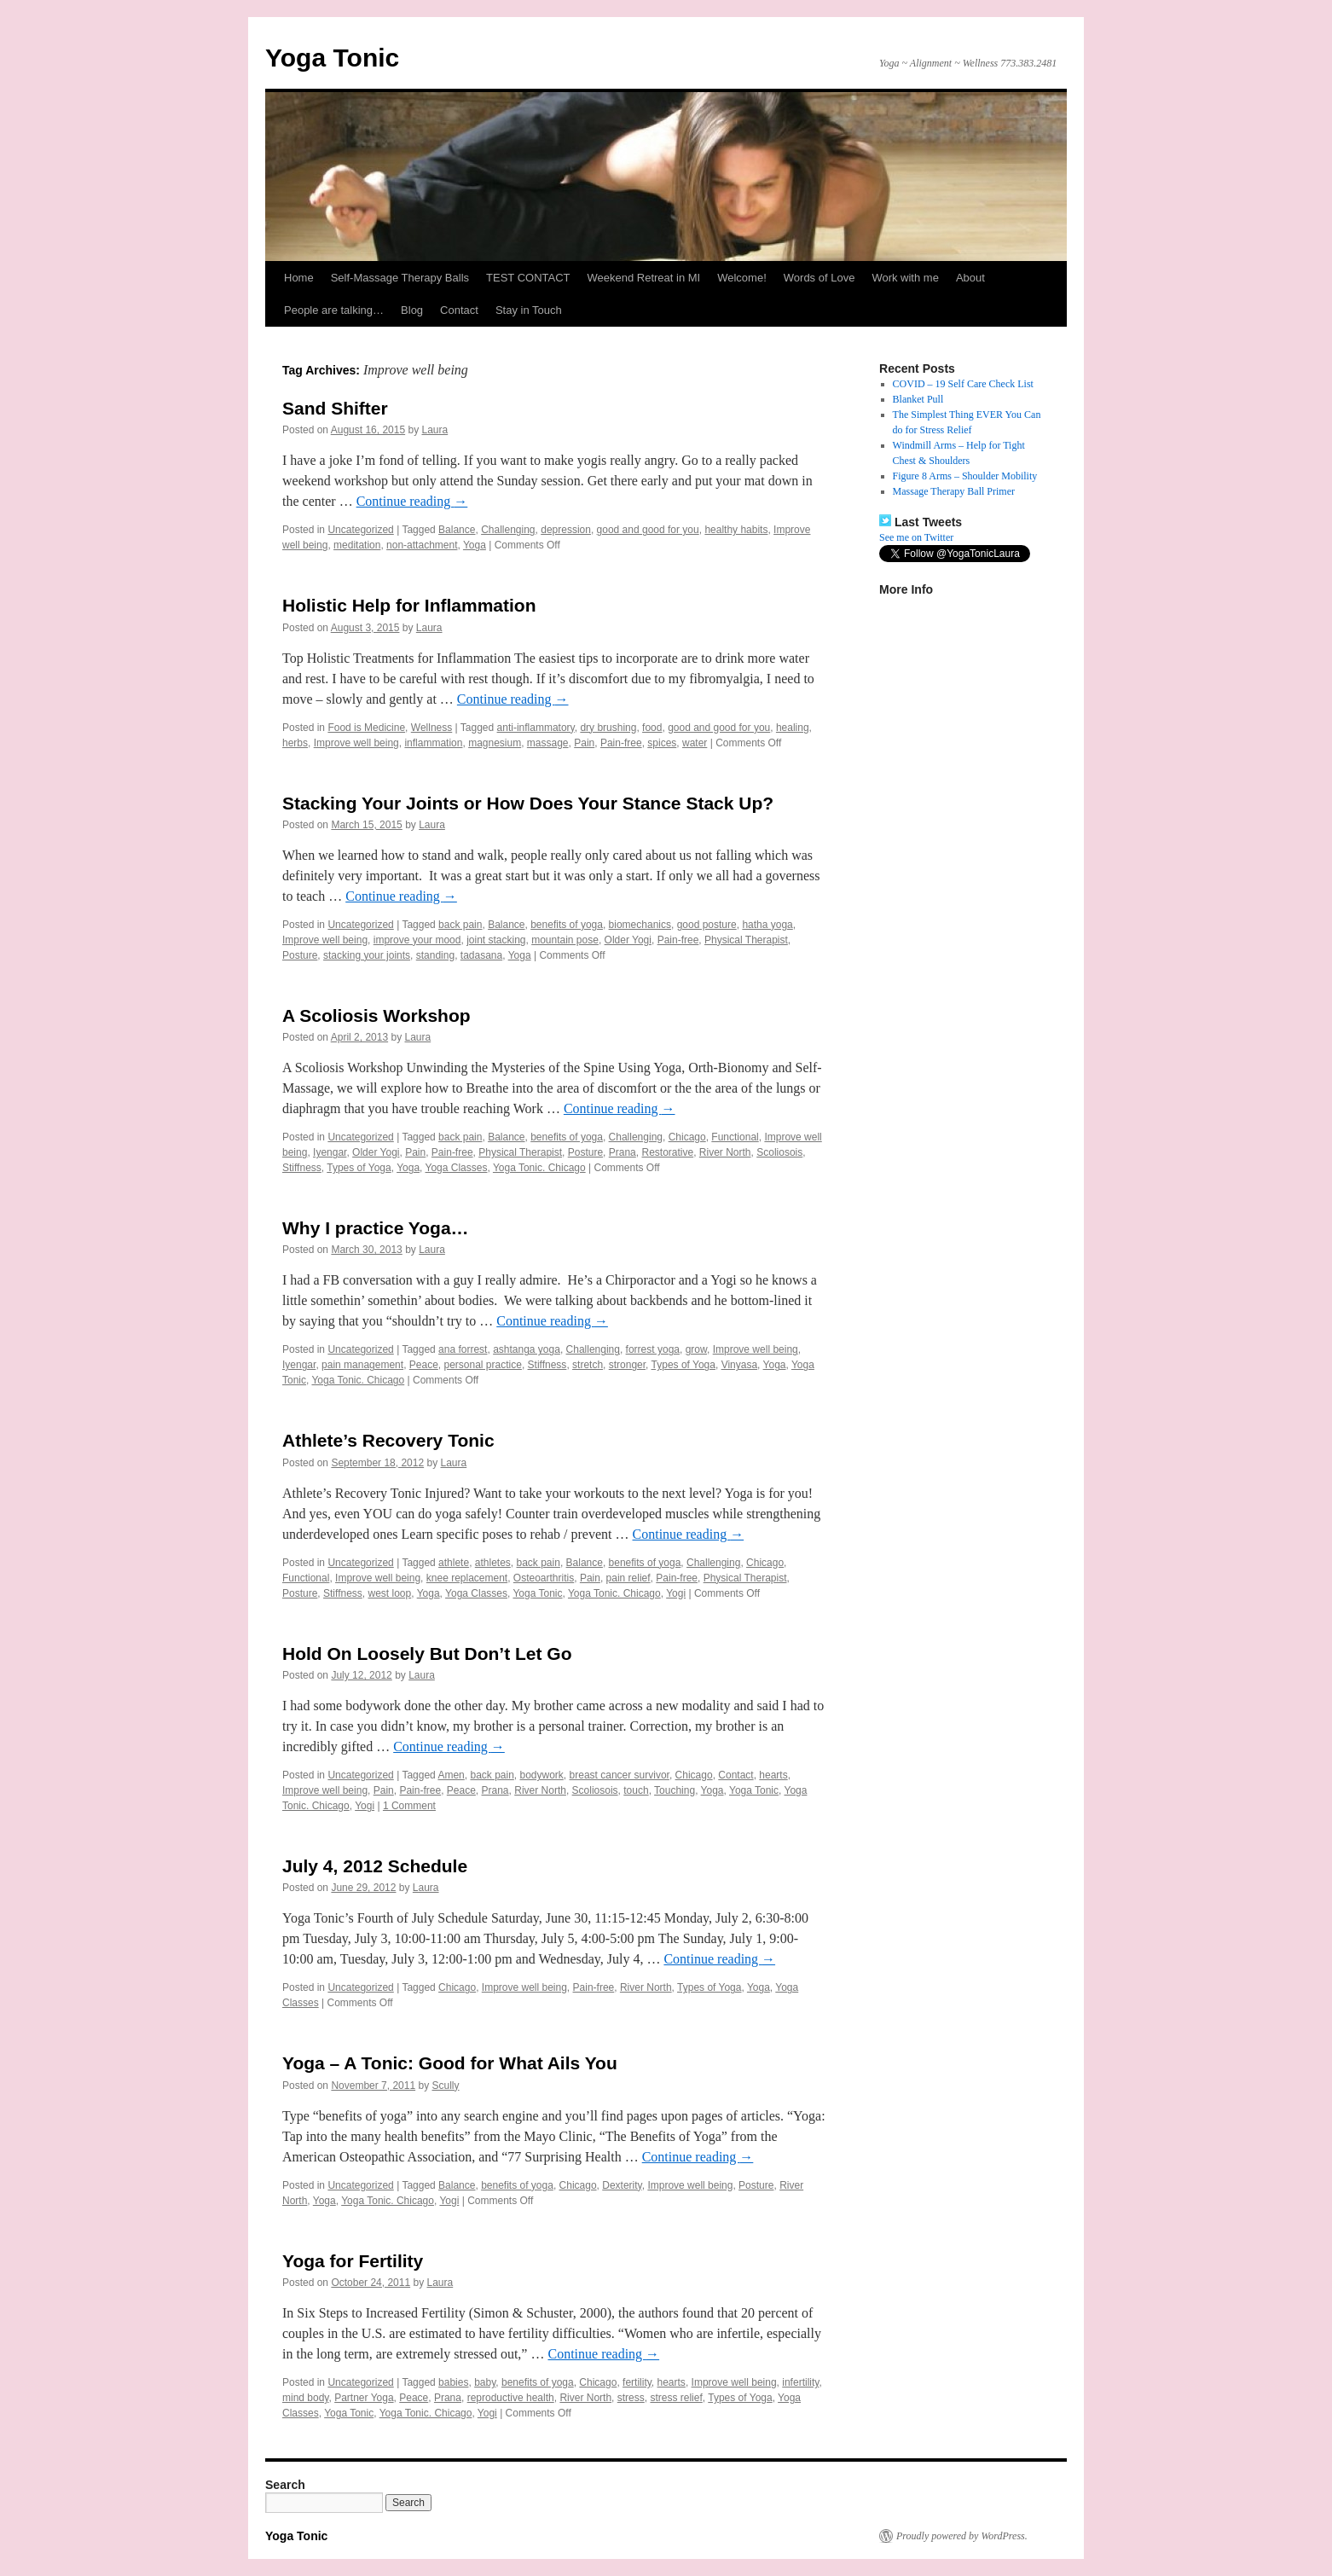 This screenshot has width=1332, height=2576. Describe the element at coordinates (773, 1775) in the screenshot. I see `hearts` at that location.